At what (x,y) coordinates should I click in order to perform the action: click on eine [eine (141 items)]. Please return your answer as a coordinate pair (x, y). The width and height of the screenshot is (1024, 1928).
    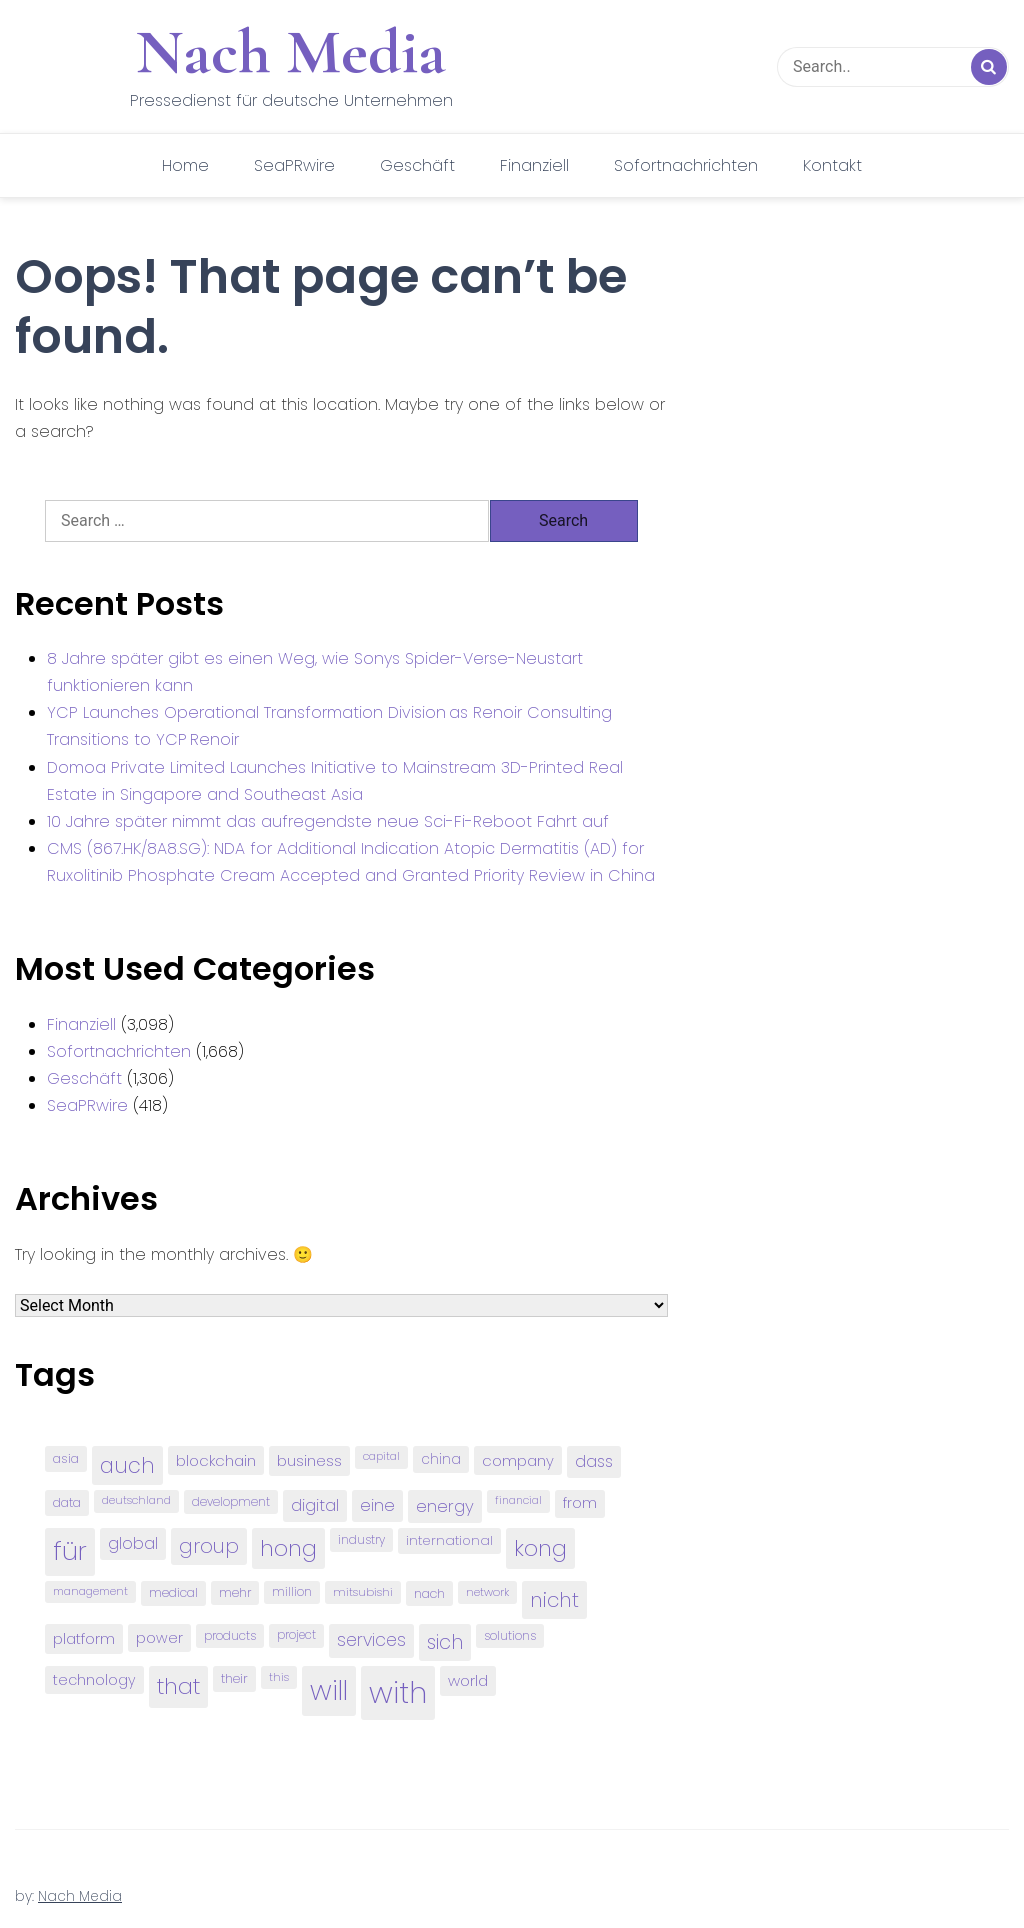
    Looking at the image, I should click on (377, 1505).